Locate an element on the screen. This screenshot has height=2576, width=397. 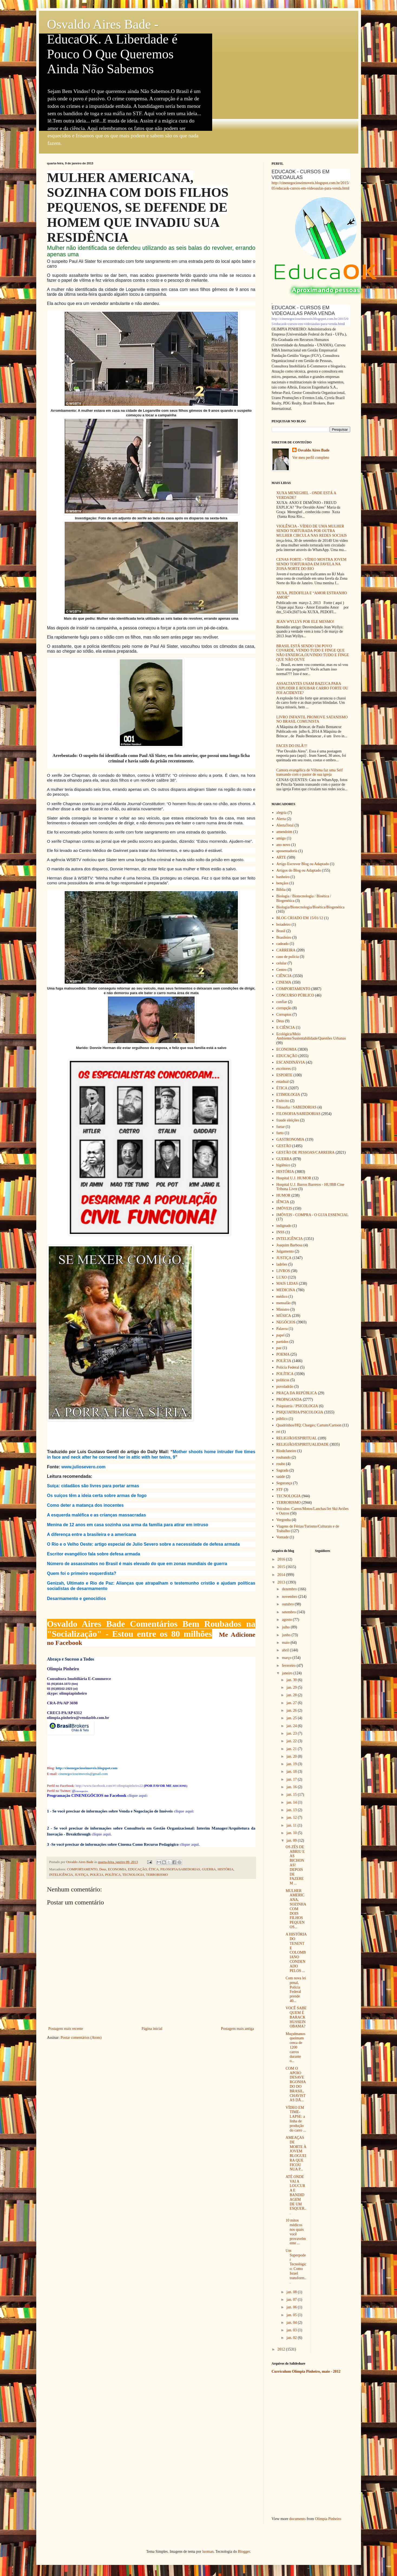
estadual is located at coordinates (282, 1082).